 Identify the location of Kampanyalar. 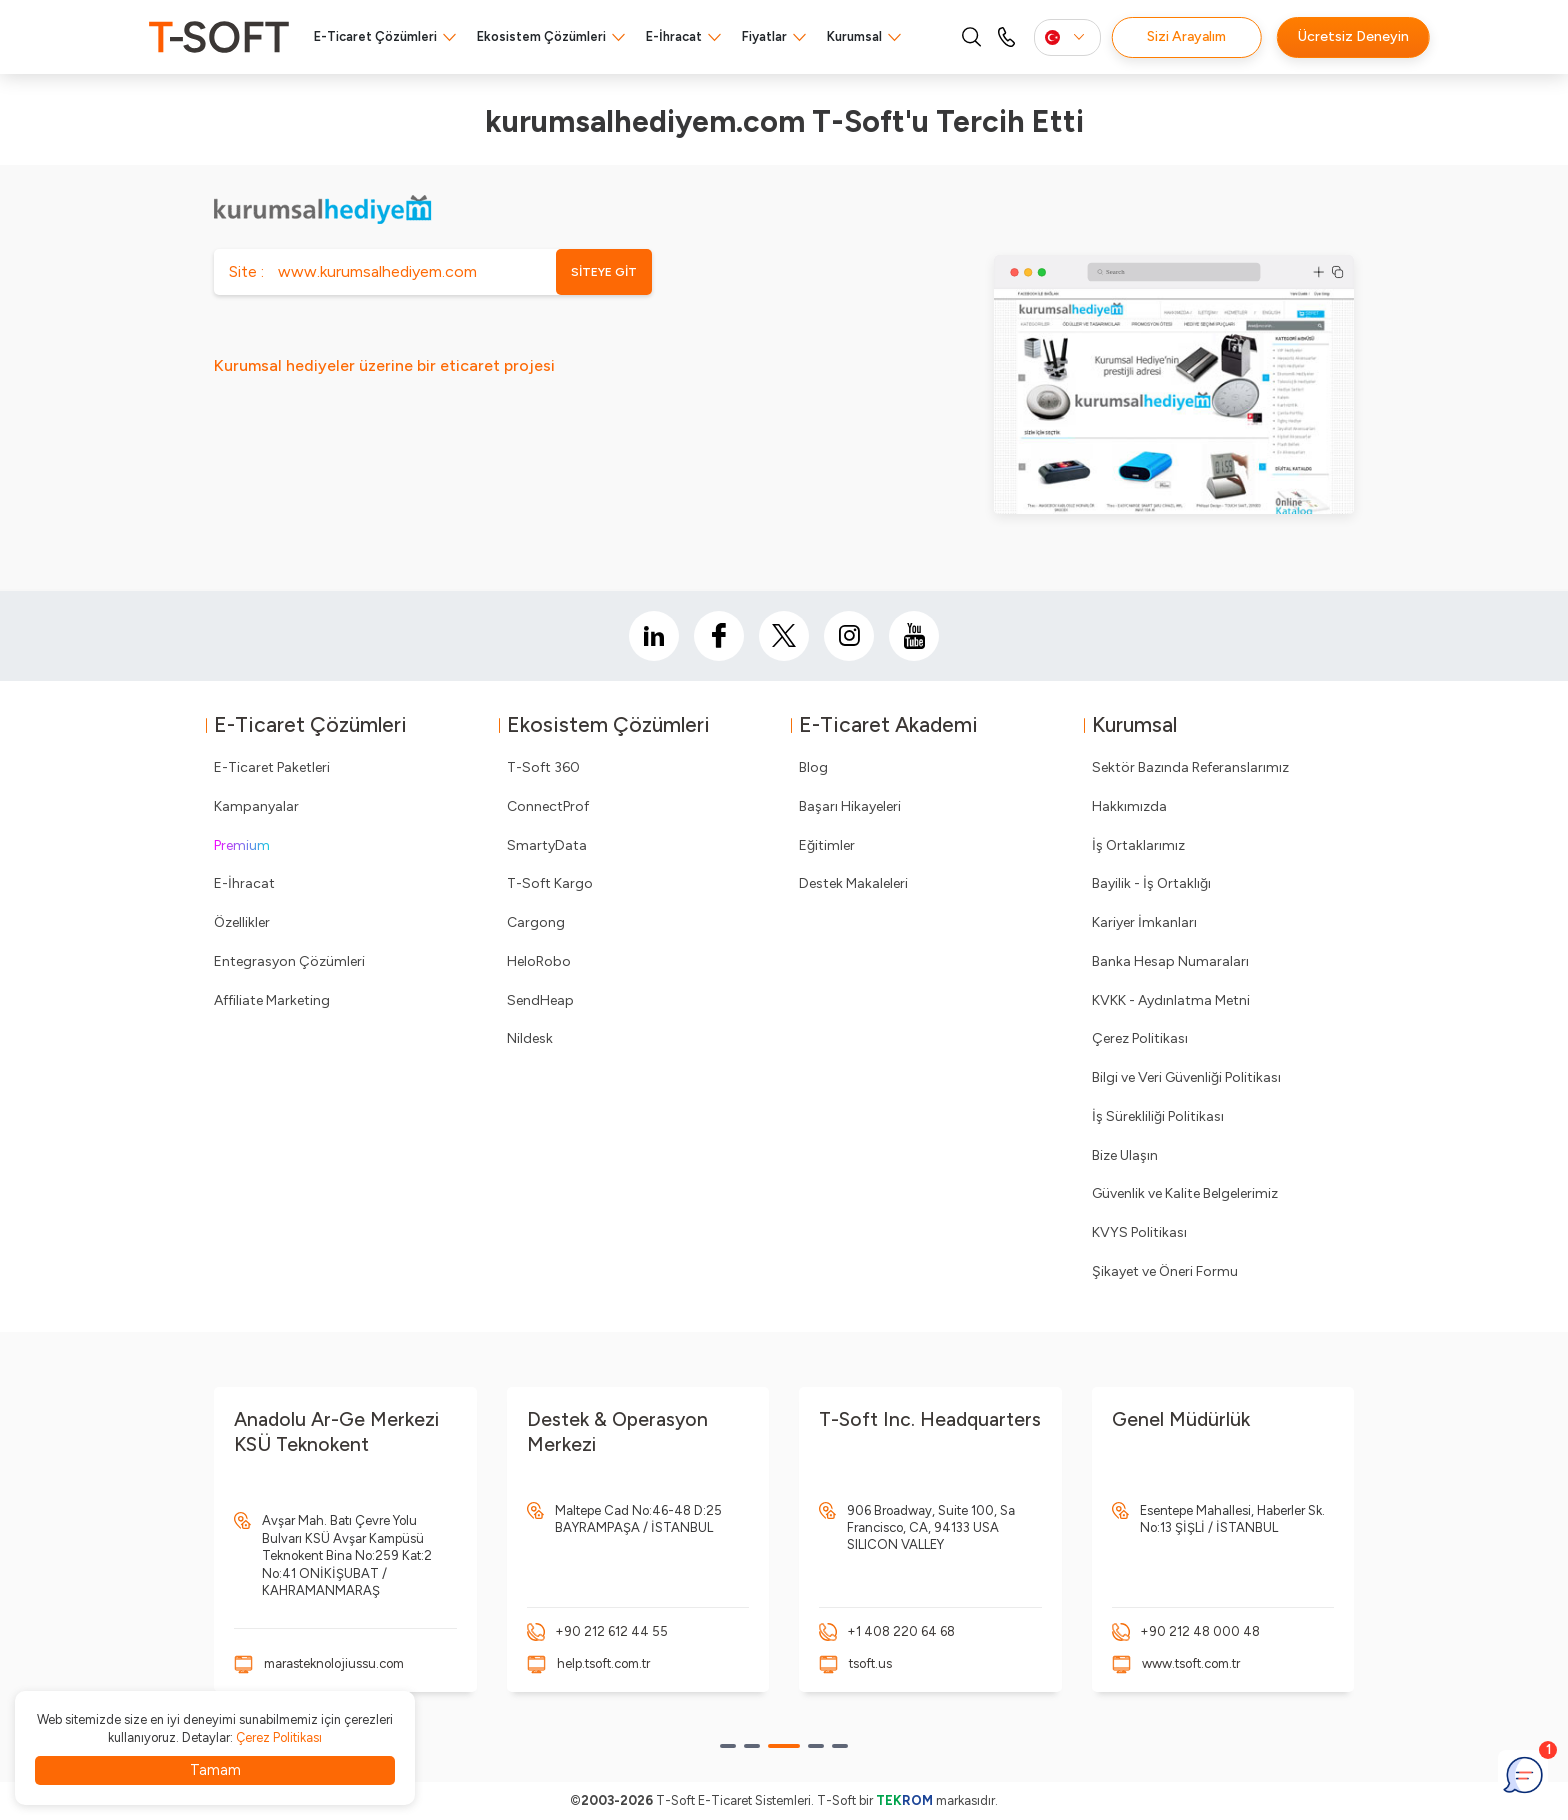
(256, 806).